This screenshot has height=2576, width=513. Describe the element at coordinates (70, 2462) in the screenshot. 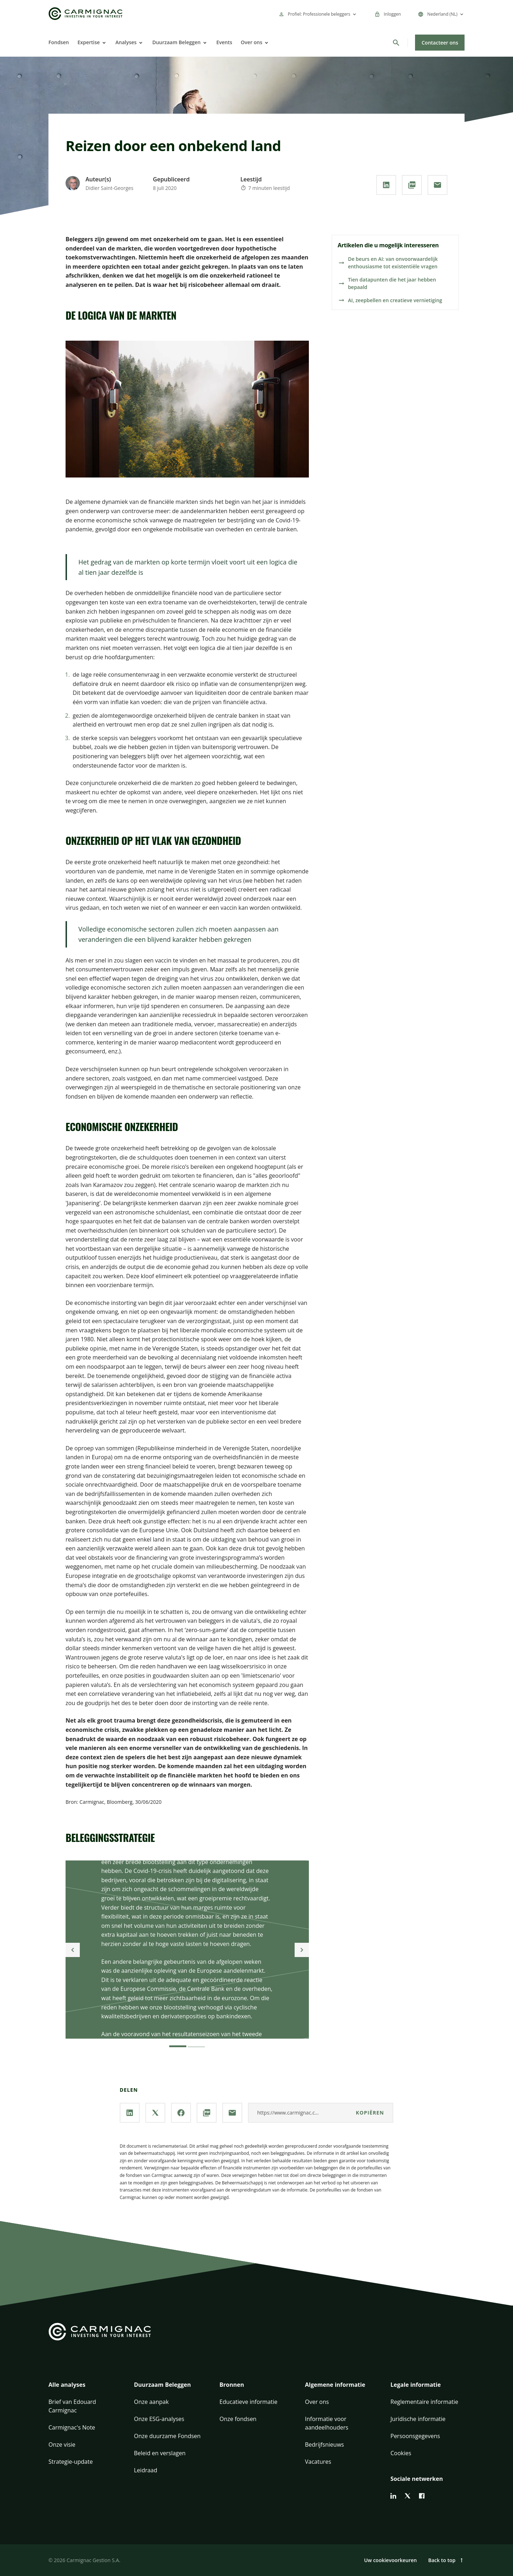

I see `Strategie-update` at that location.